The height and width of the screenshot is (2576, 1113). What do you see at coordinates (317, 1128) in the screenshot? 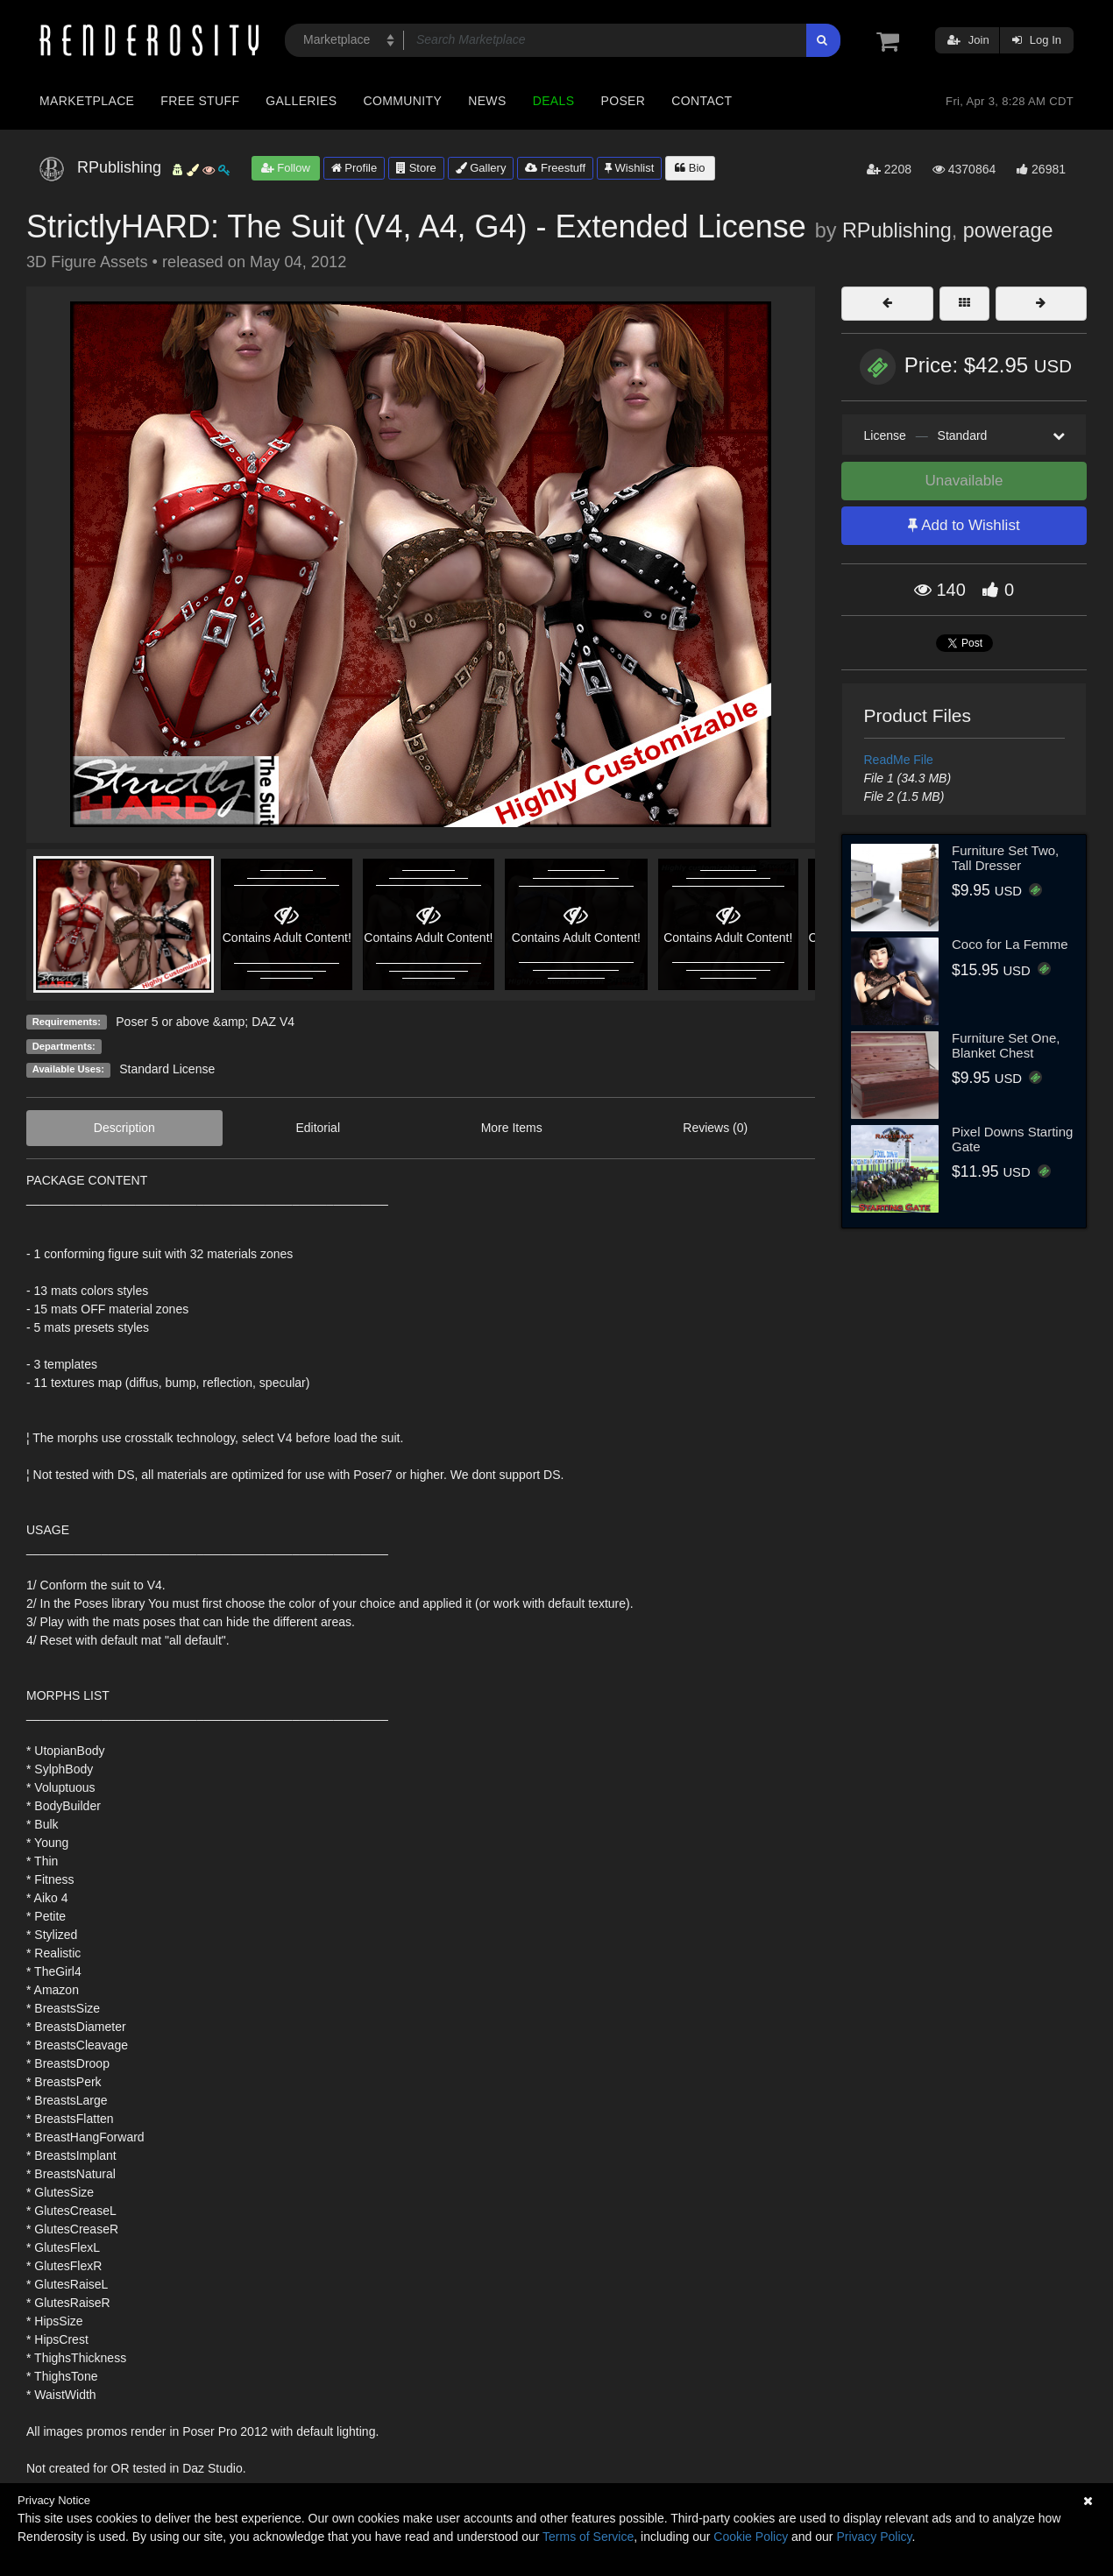
I see `Editorial` at bounding box center [317, 1128].